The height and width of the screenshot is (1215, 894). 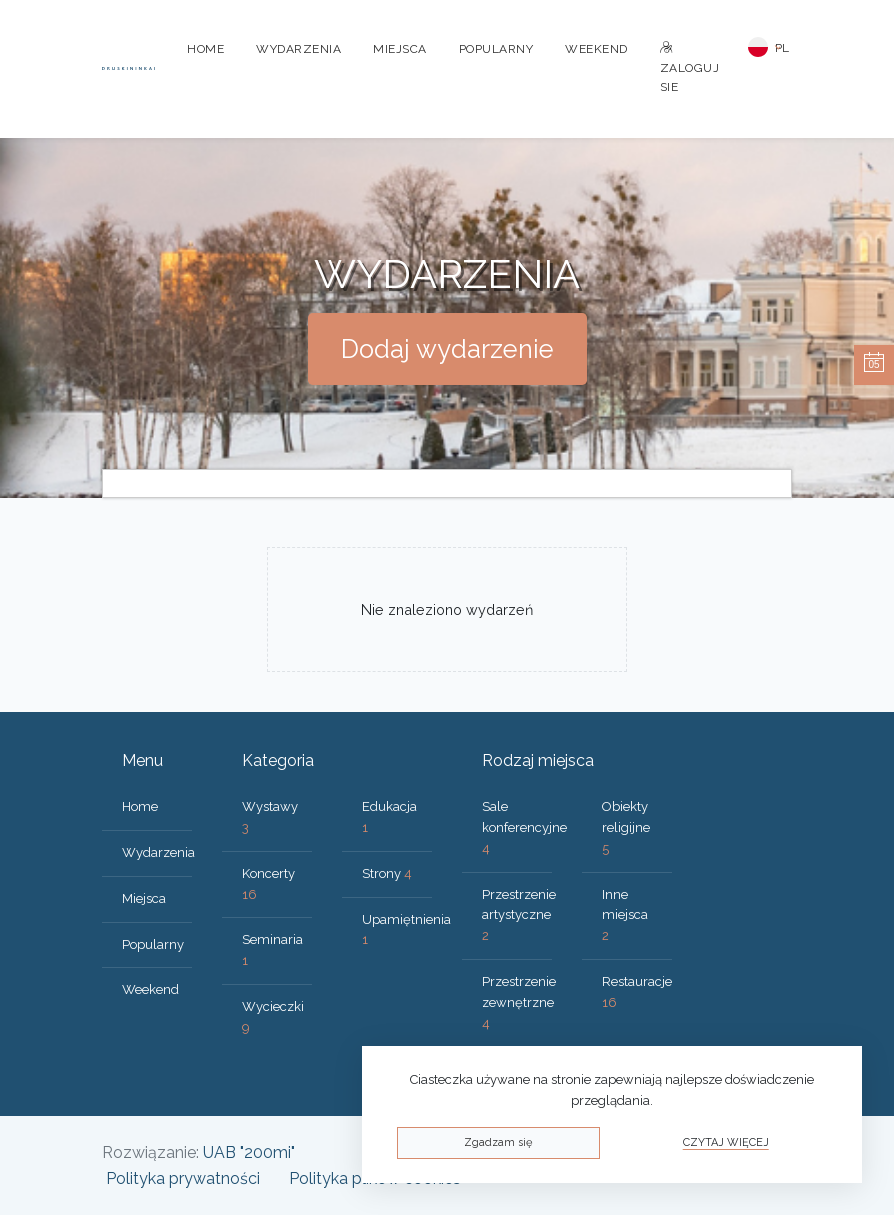 I want to click on Zaloguj sie, so click(x=690, y=68).